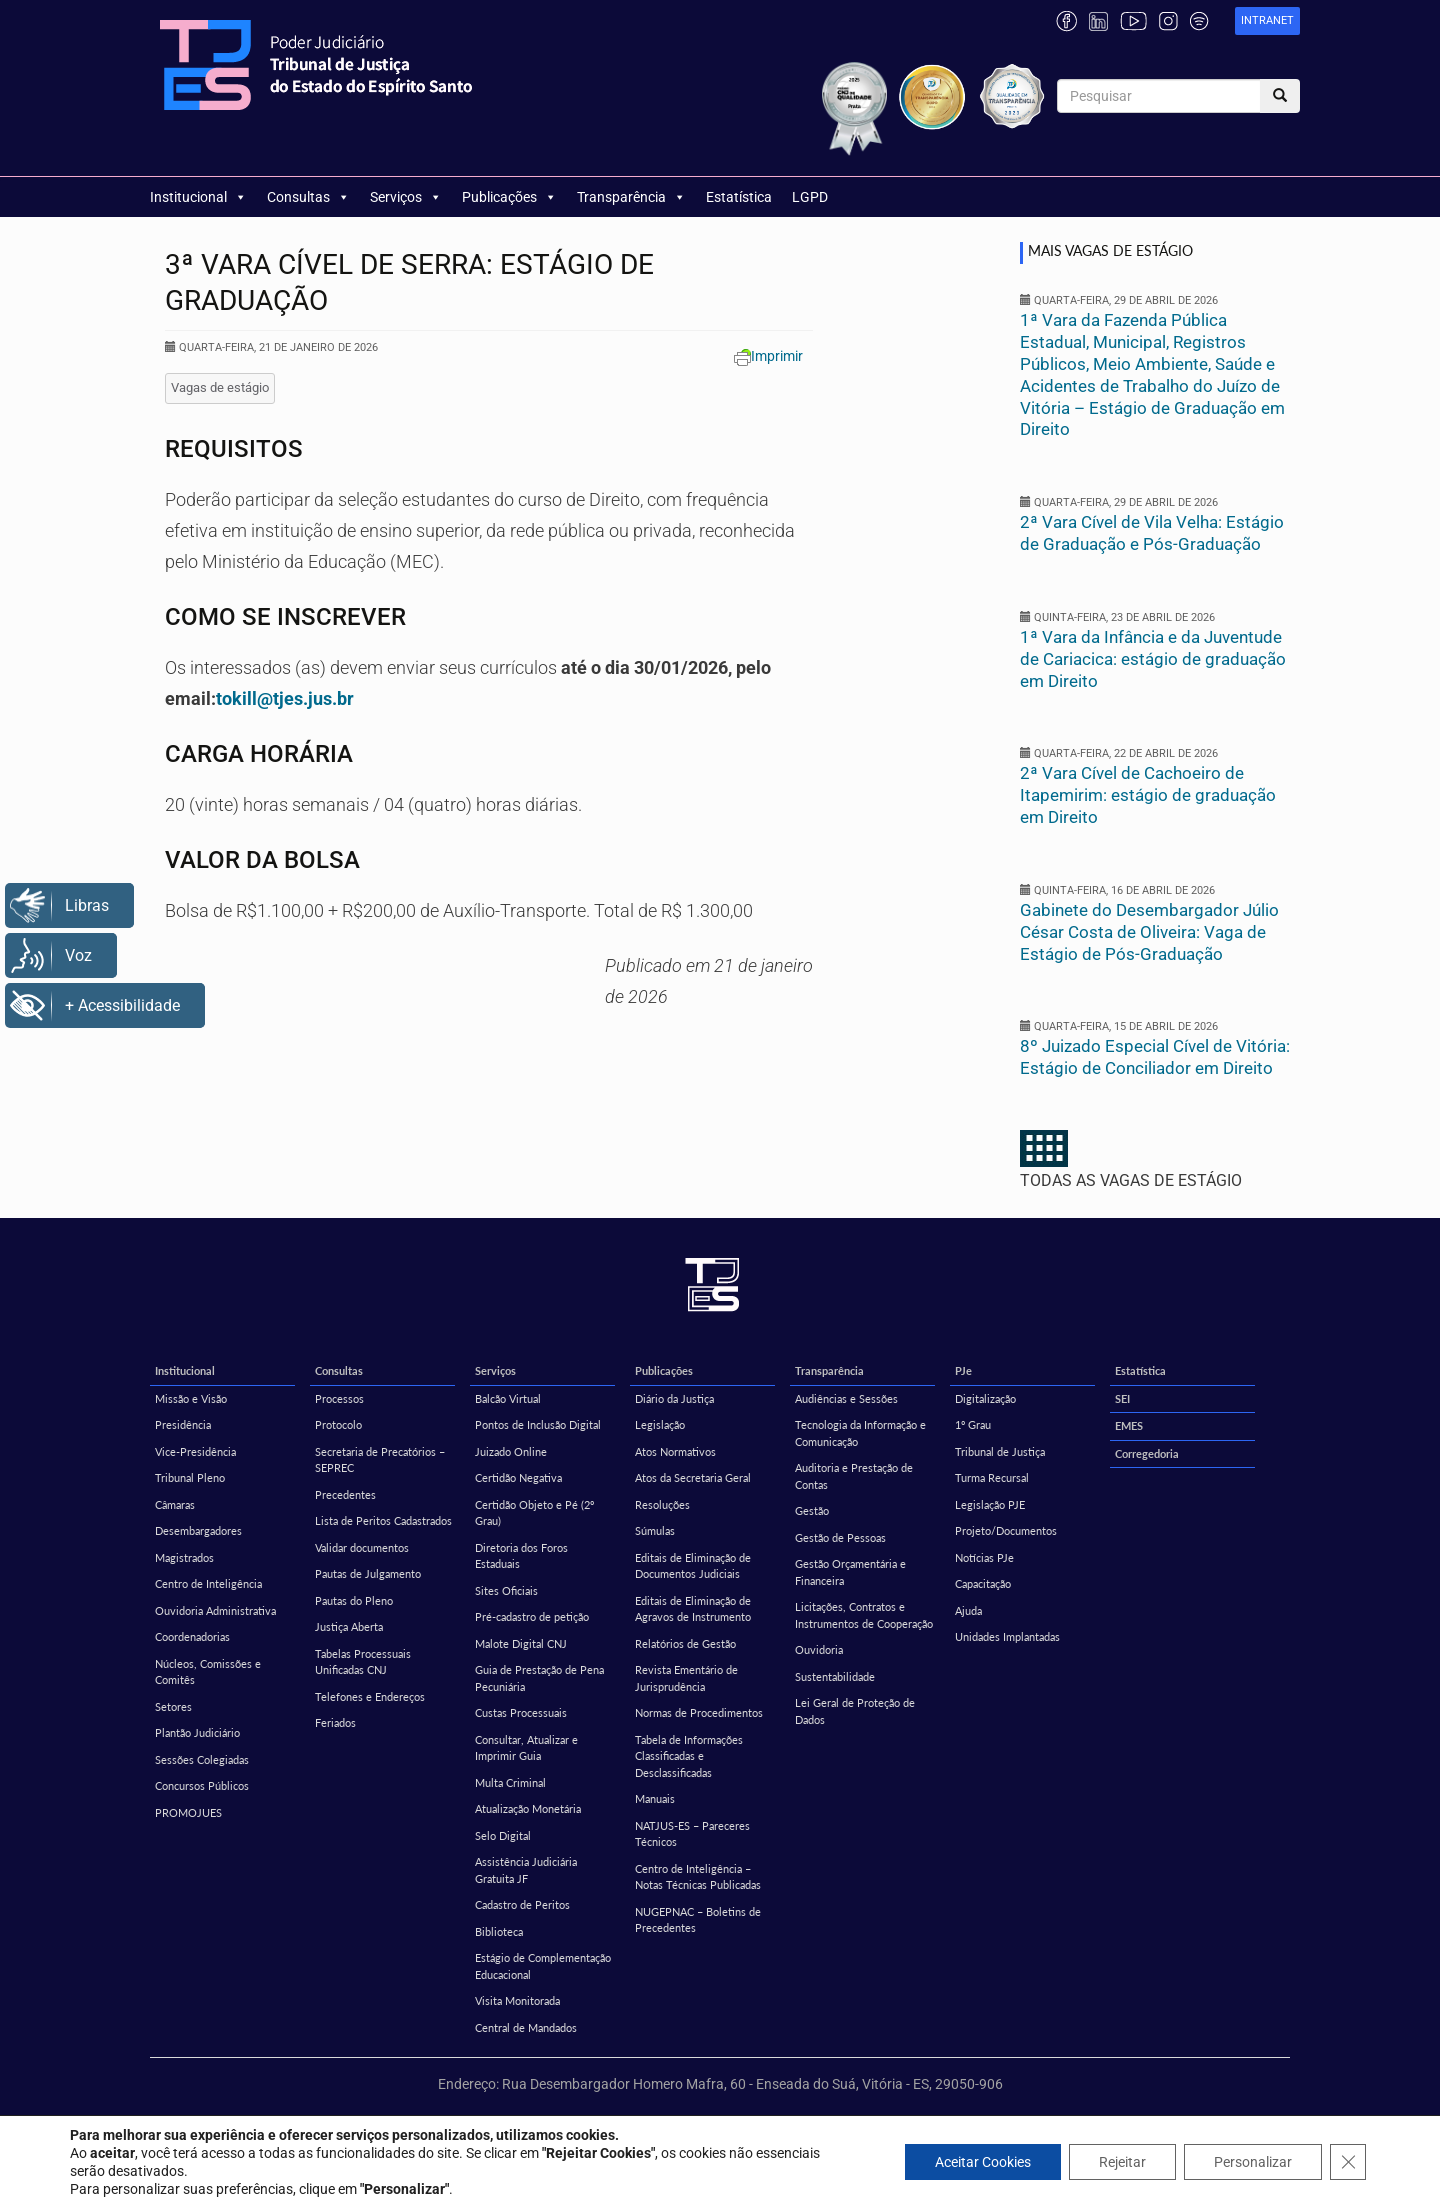  Describe the element at coordinates (698, 1920) in the screenshot. I see `NUGEPNAC – Boletins de Precedentes` at that location.